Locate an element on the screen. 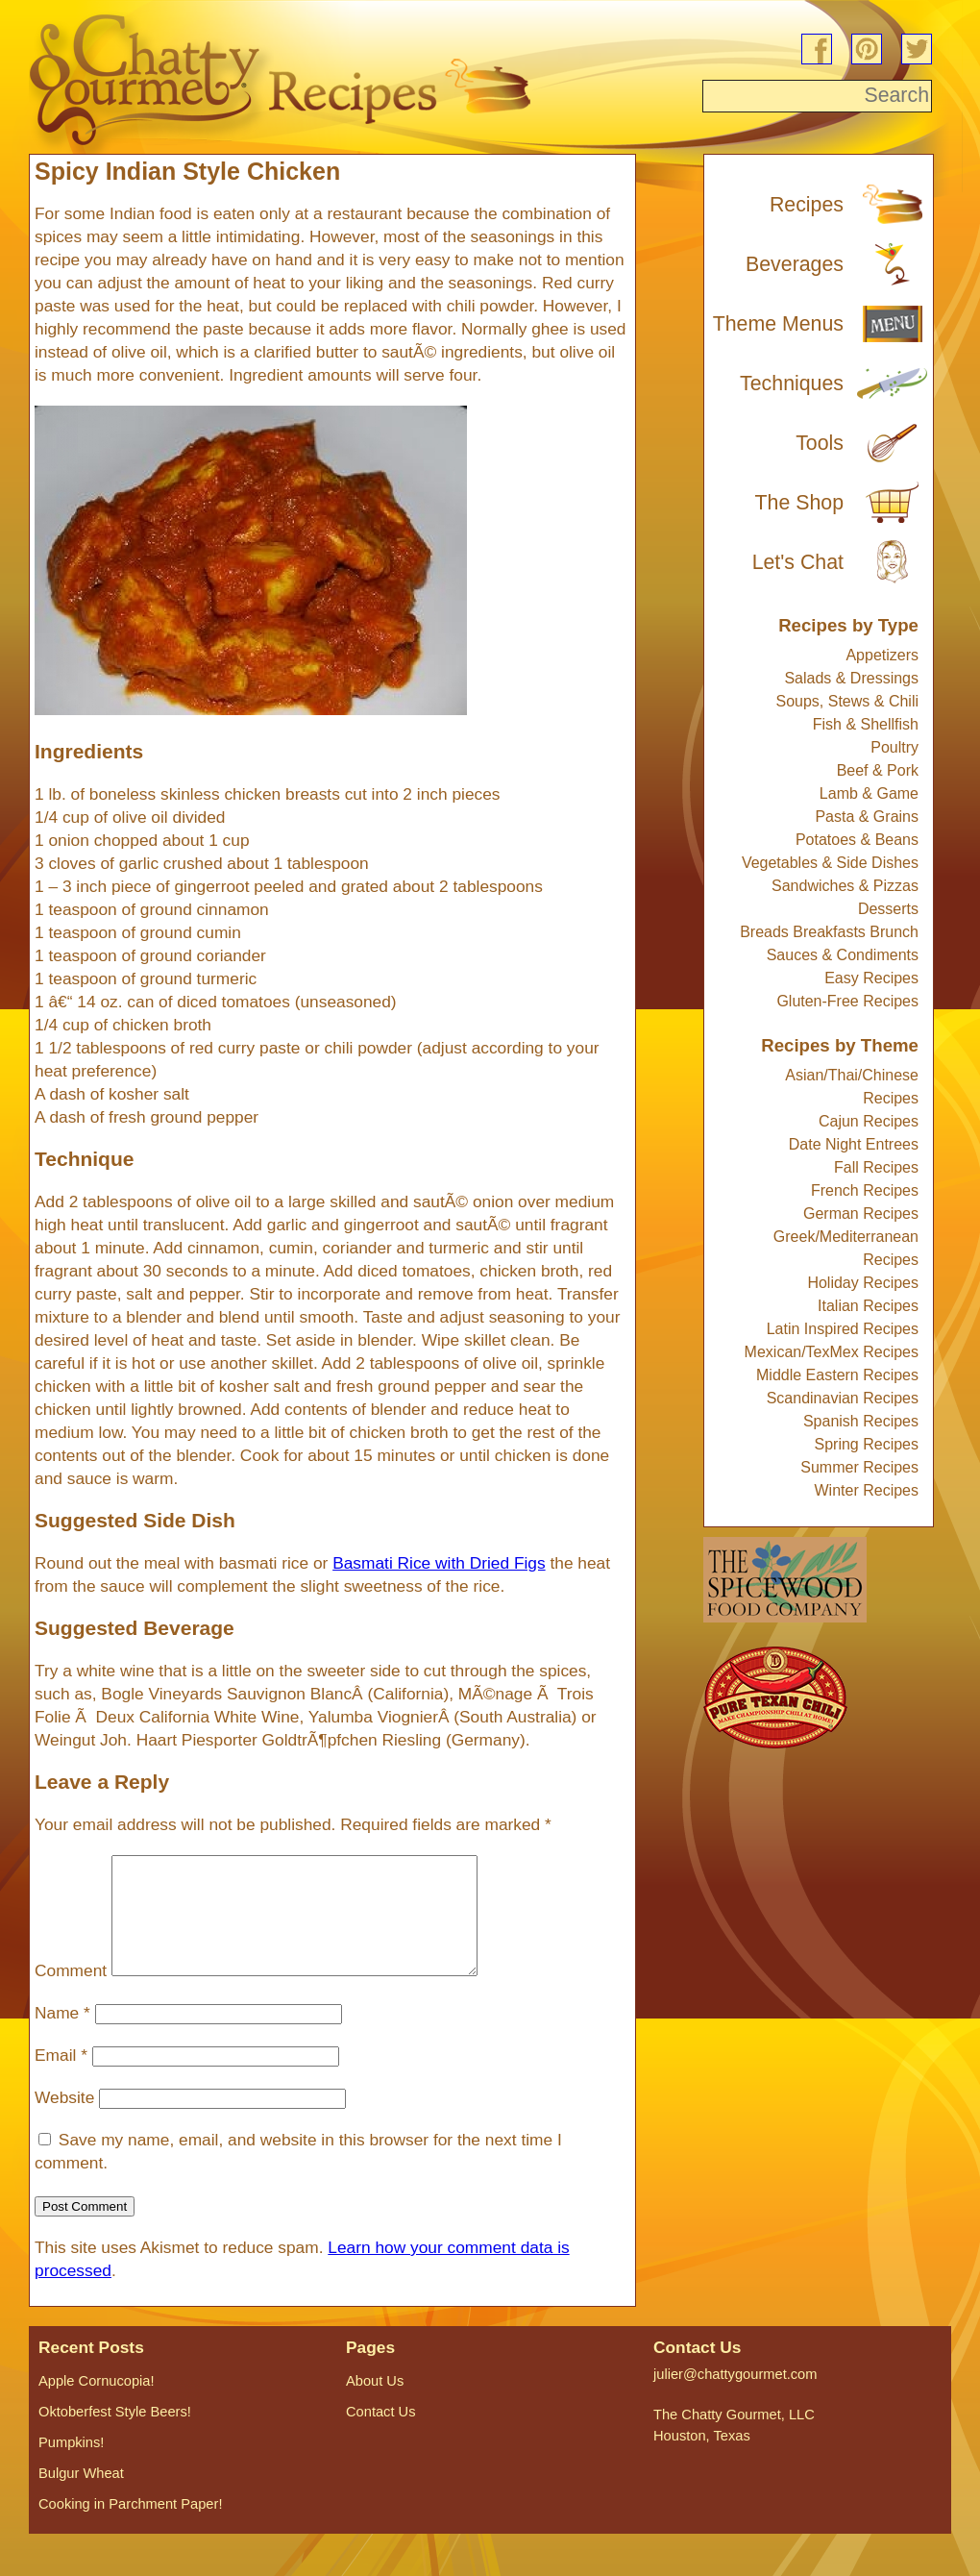 The width and height of the screenshot is (980, 2576). Desserts is located at coordinates (888, 909).